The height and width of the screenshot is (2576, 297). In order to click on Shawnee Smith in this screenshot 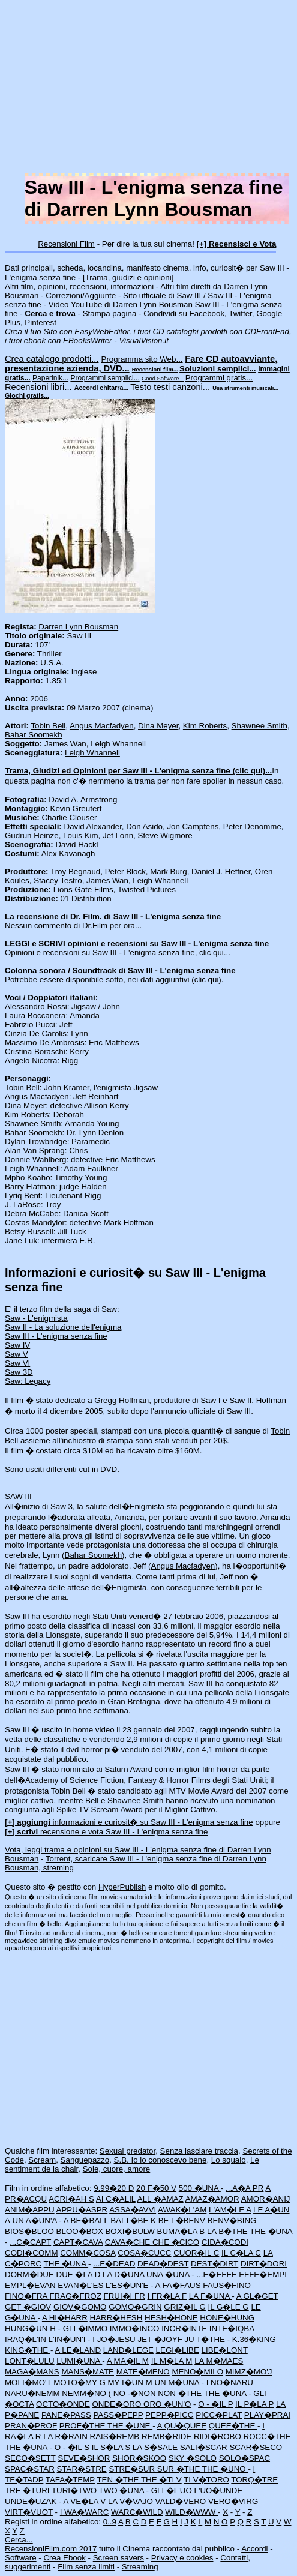, I will do `click(259, 725)`.